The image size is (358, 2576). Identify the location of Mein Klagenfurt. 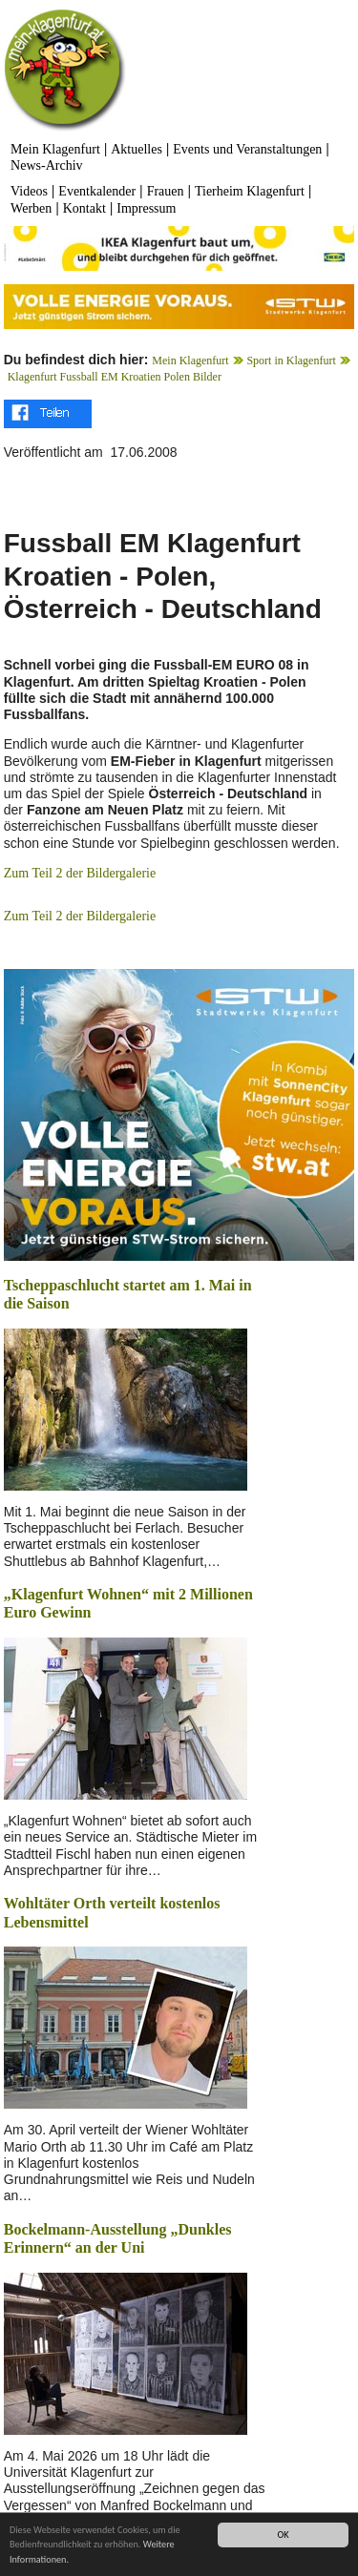
(55, 149).